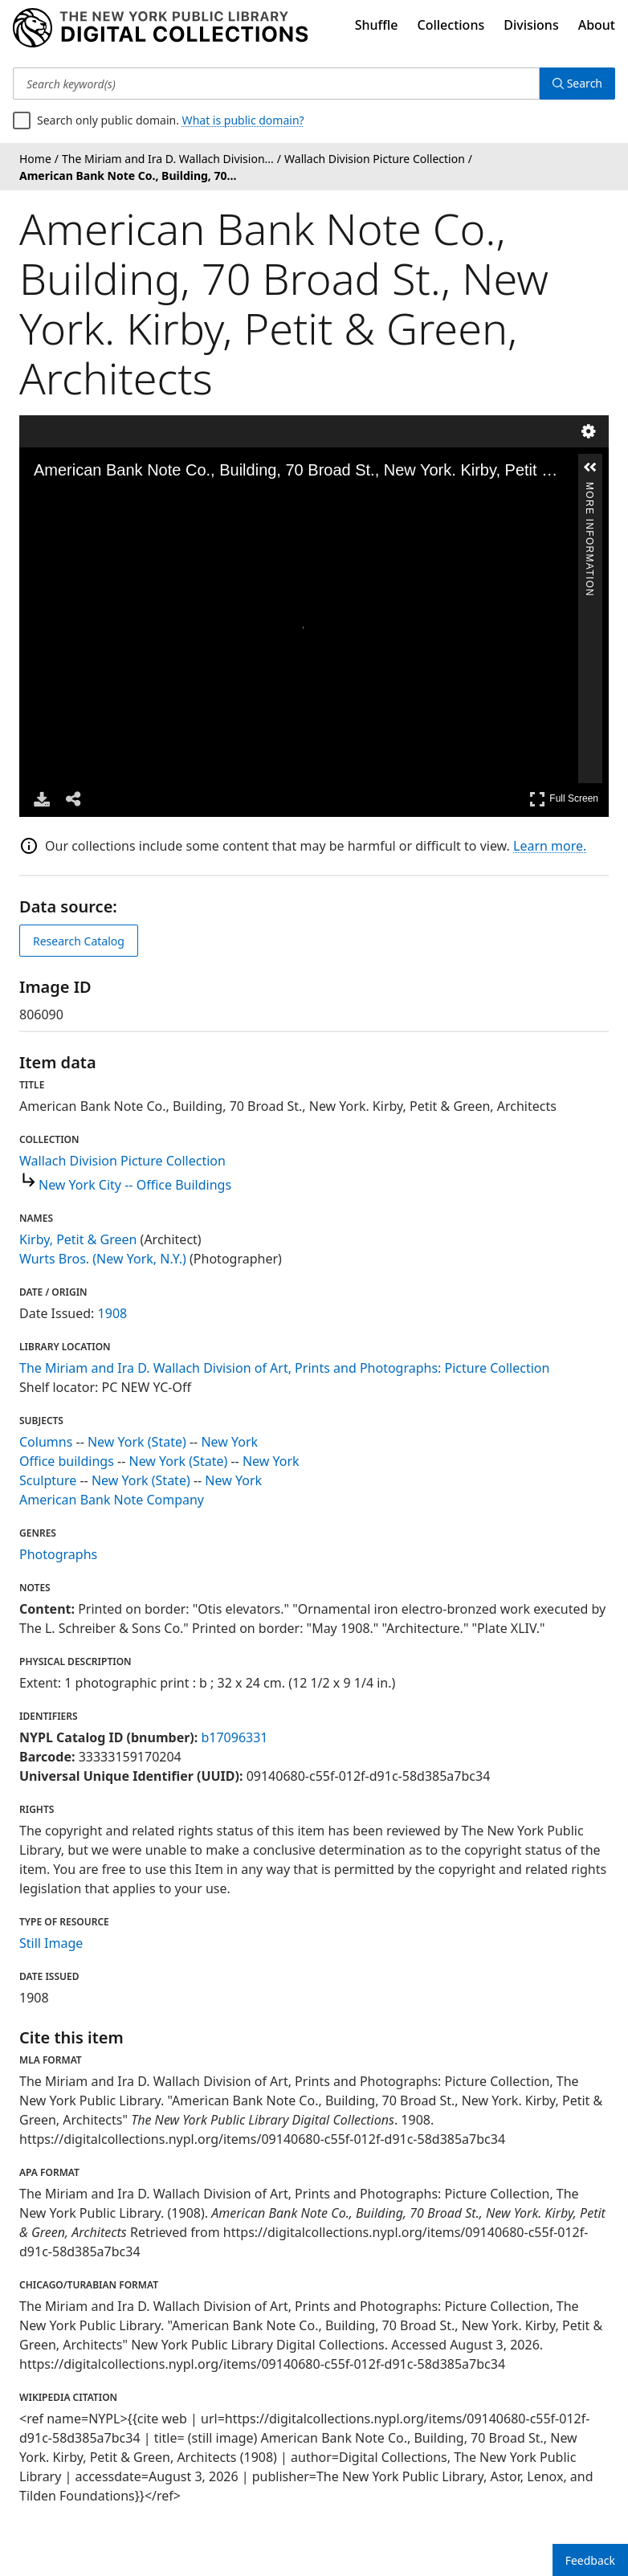 The width and height of the screenshot is (628, 2576). I want to click on b17096331, so click(234, 1737).